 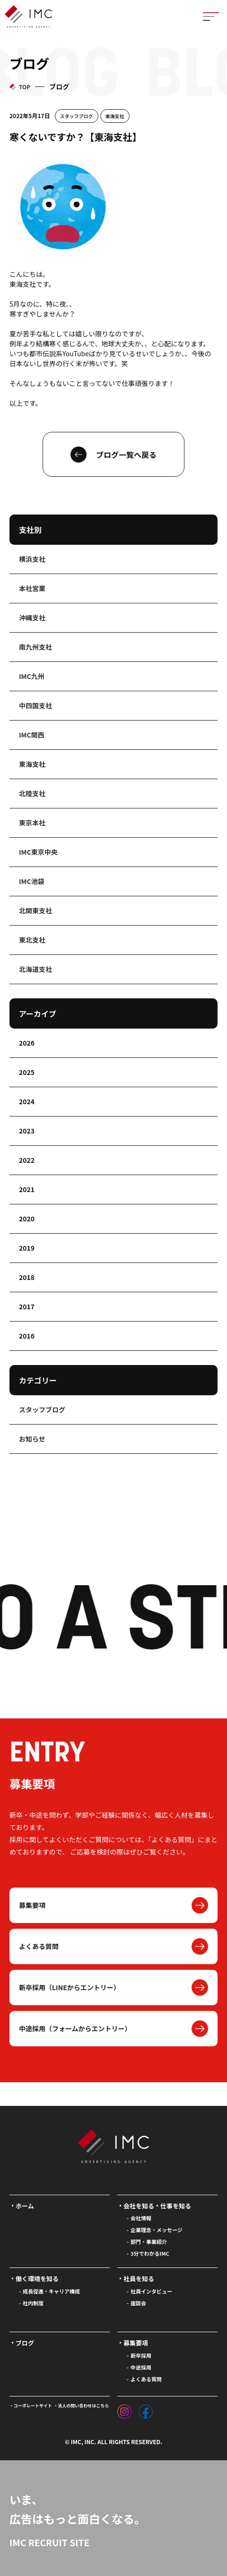 What do you see at coordinates (32, 822) in the screenshot?
I see `東京本社` at bounding box center [32, 822].